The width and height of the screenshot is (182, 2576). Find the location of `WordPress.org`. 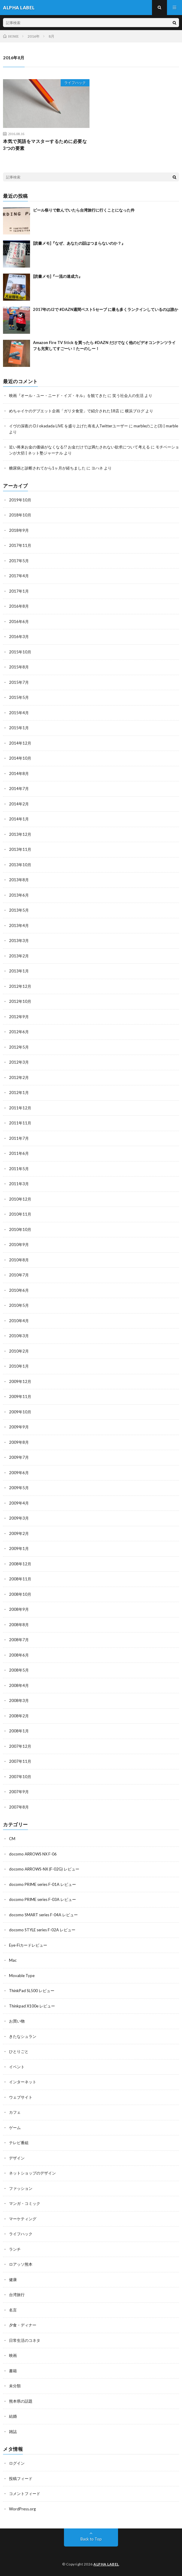

WordPress.org is located at coordinates (22, 2508).